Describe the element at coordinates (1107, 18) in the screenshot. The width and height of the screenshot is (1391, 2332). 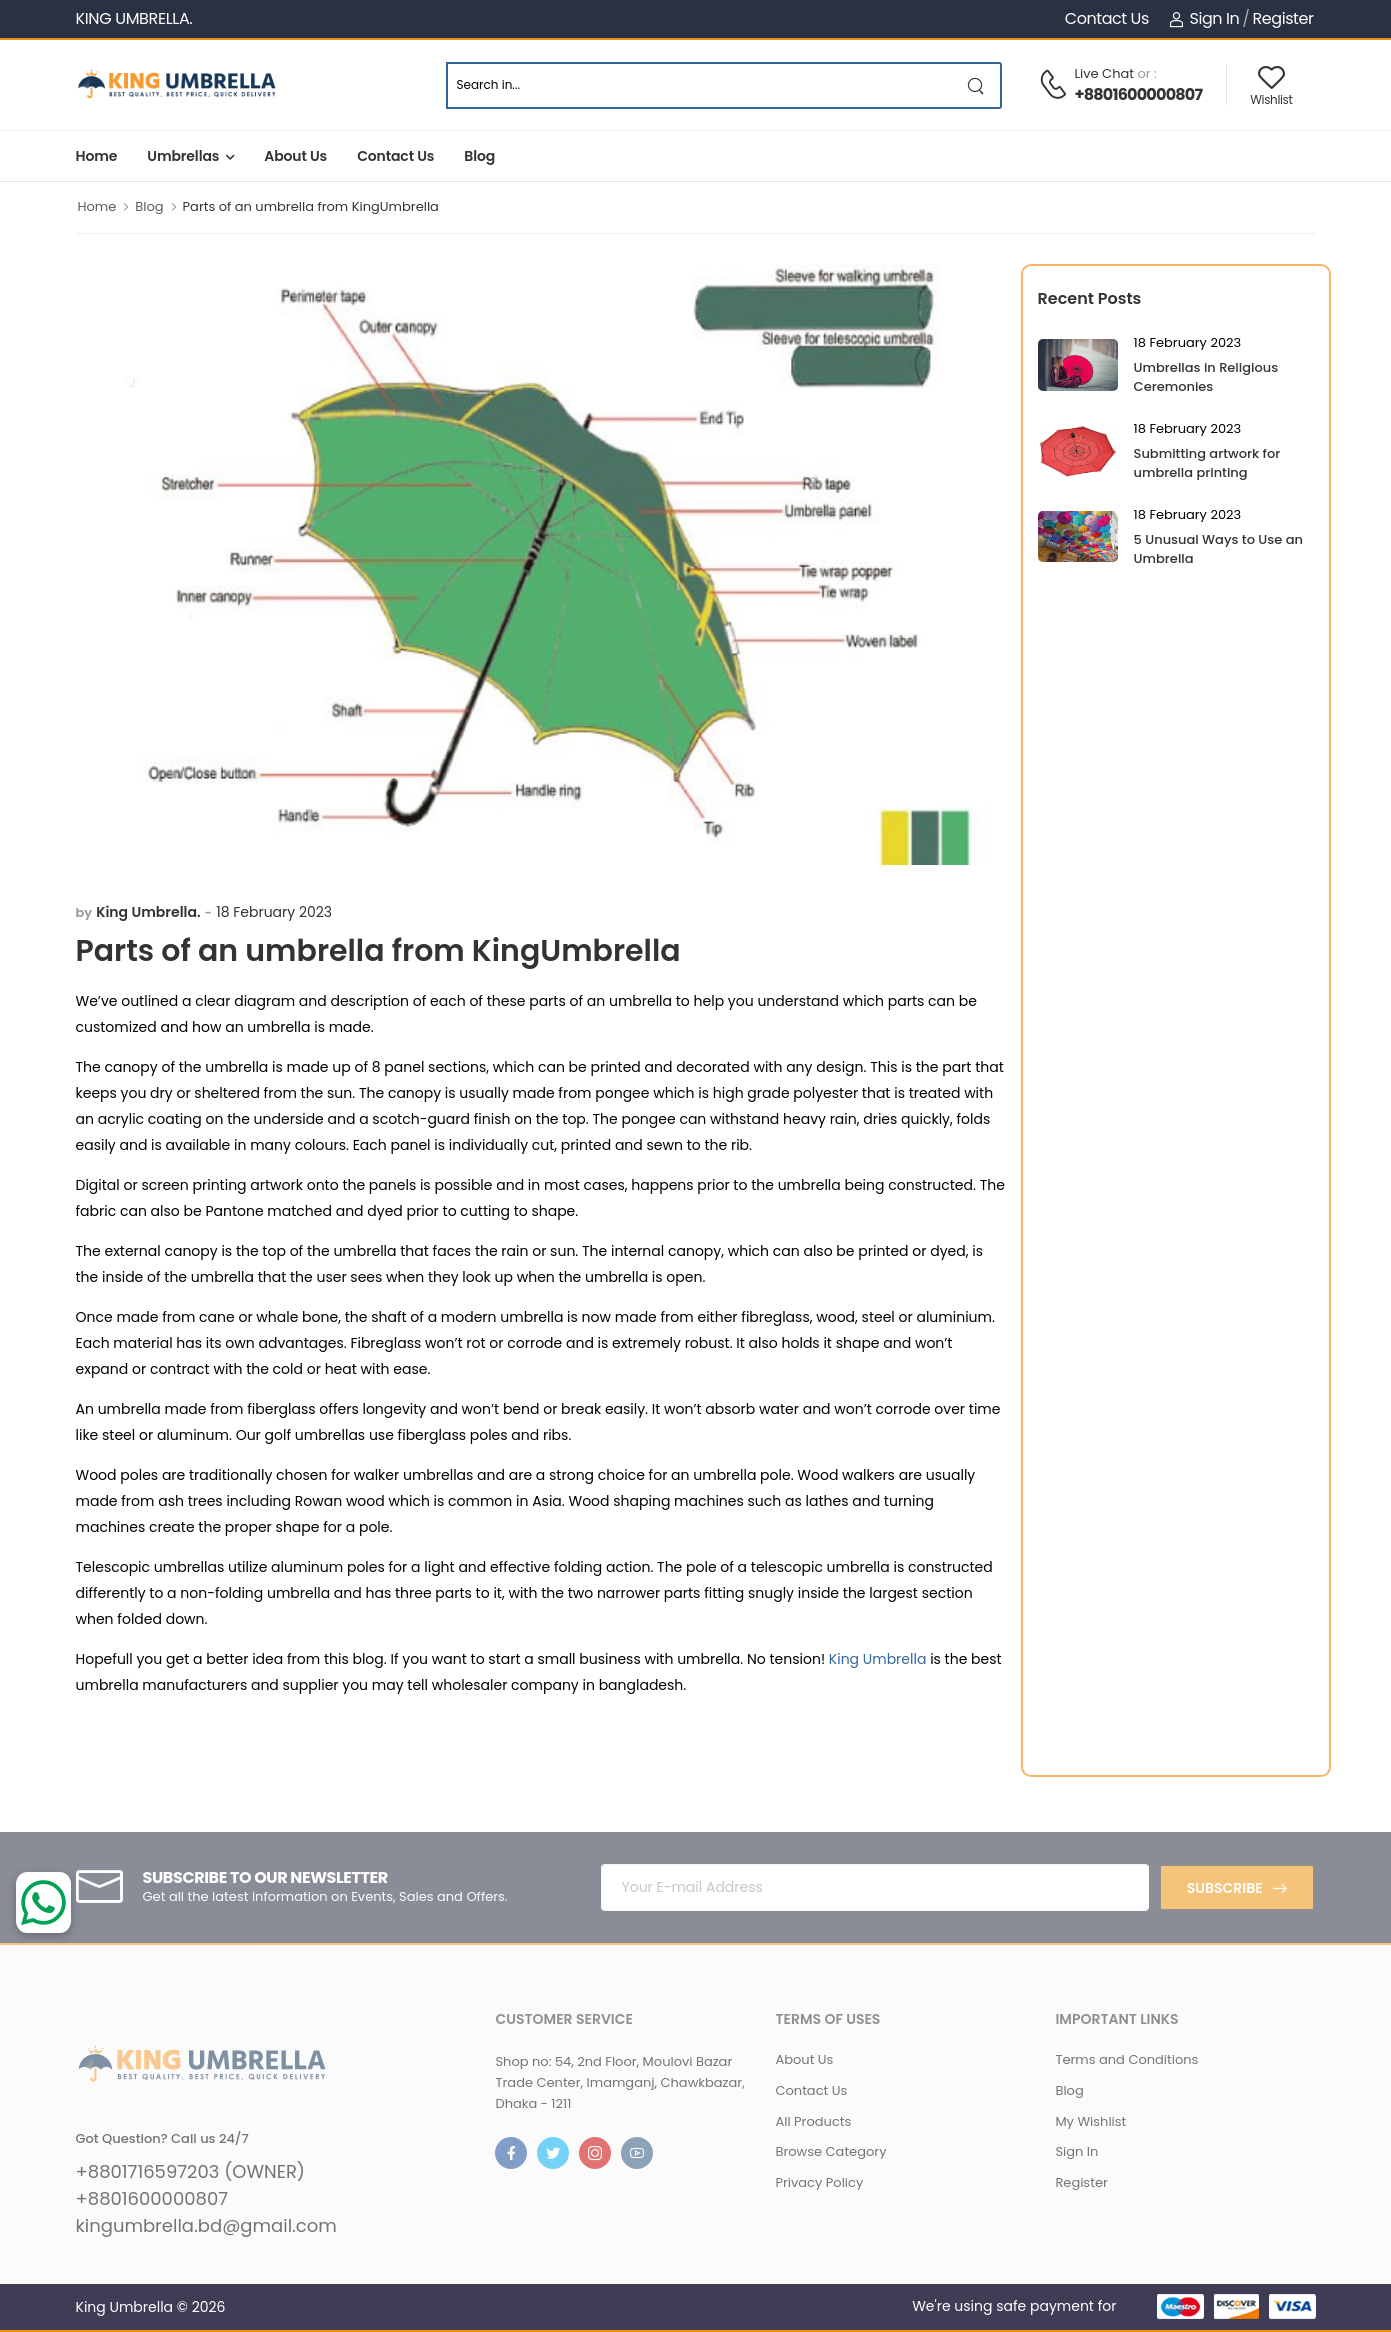
I see `Contact Us` at that location.